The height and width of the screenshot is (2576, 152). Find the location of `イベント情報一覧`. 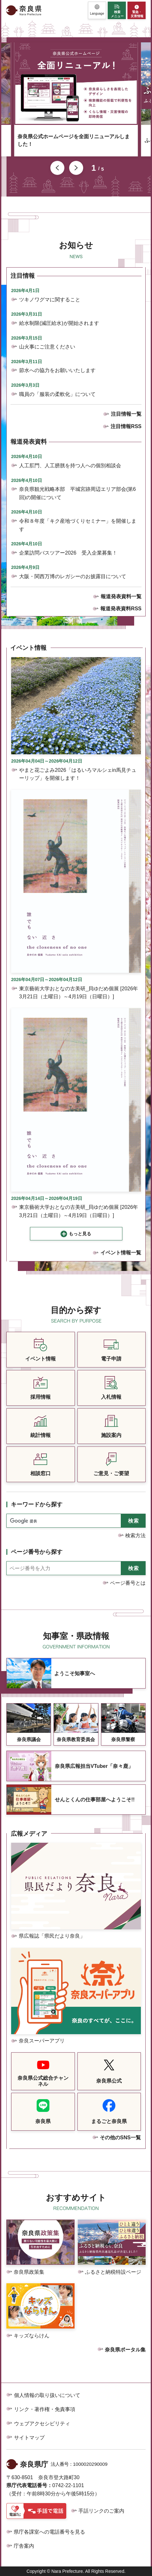

イベント情報一覧 is located at coordinates (120, 1252).